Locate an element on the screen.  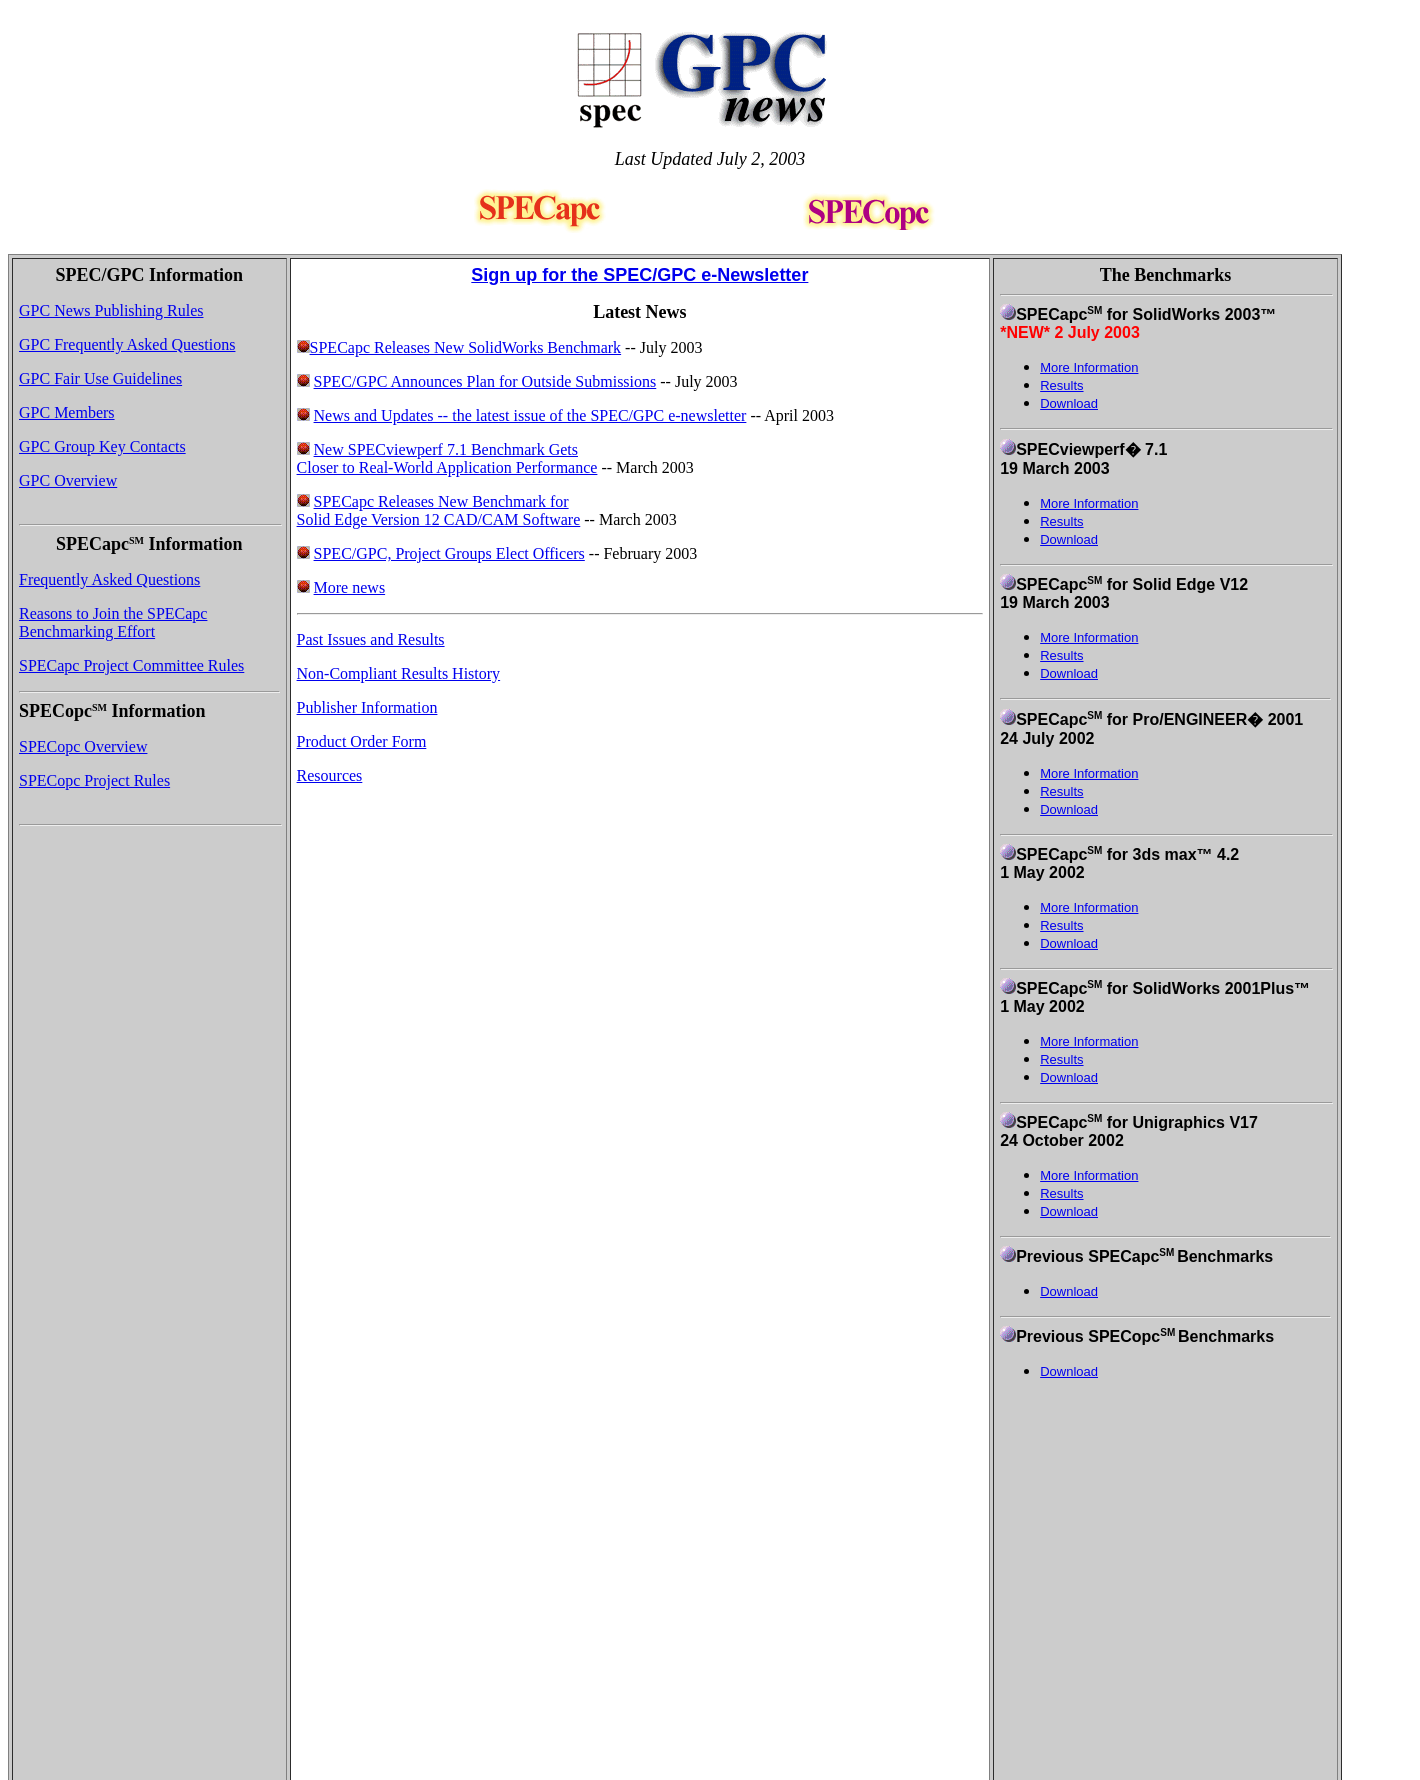
SPECapc Project Committee Rules is located at coordinates (131, 665).